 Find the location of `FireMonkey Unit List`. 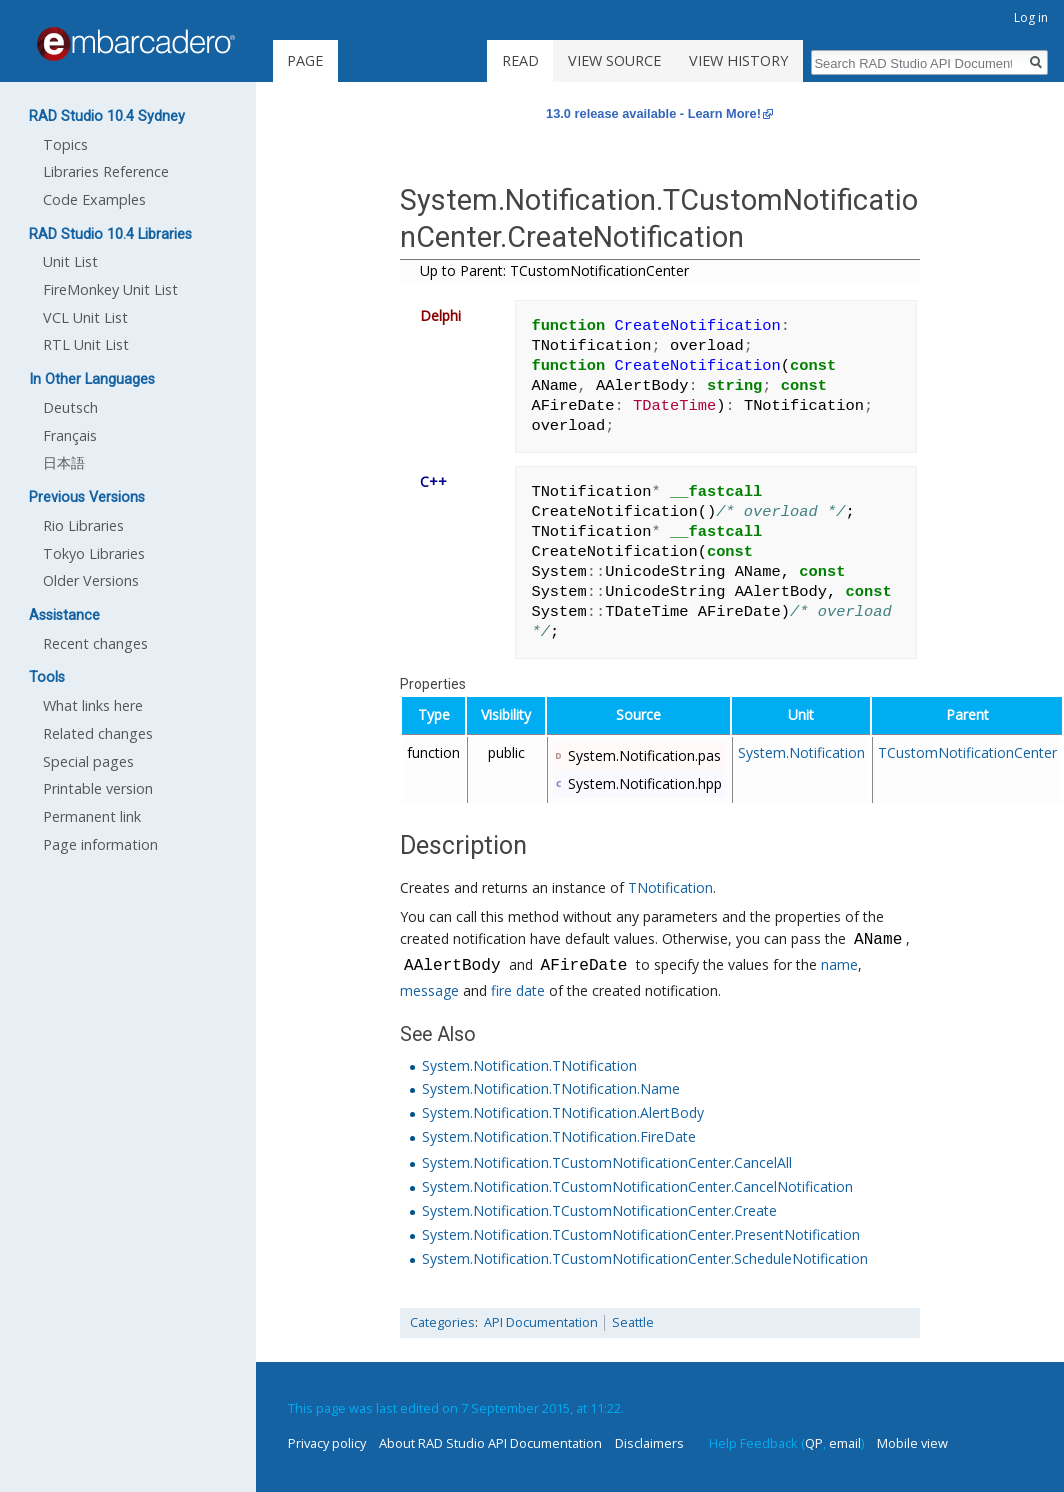

FireMonkey Unit List is located at coordinates (110, 289).